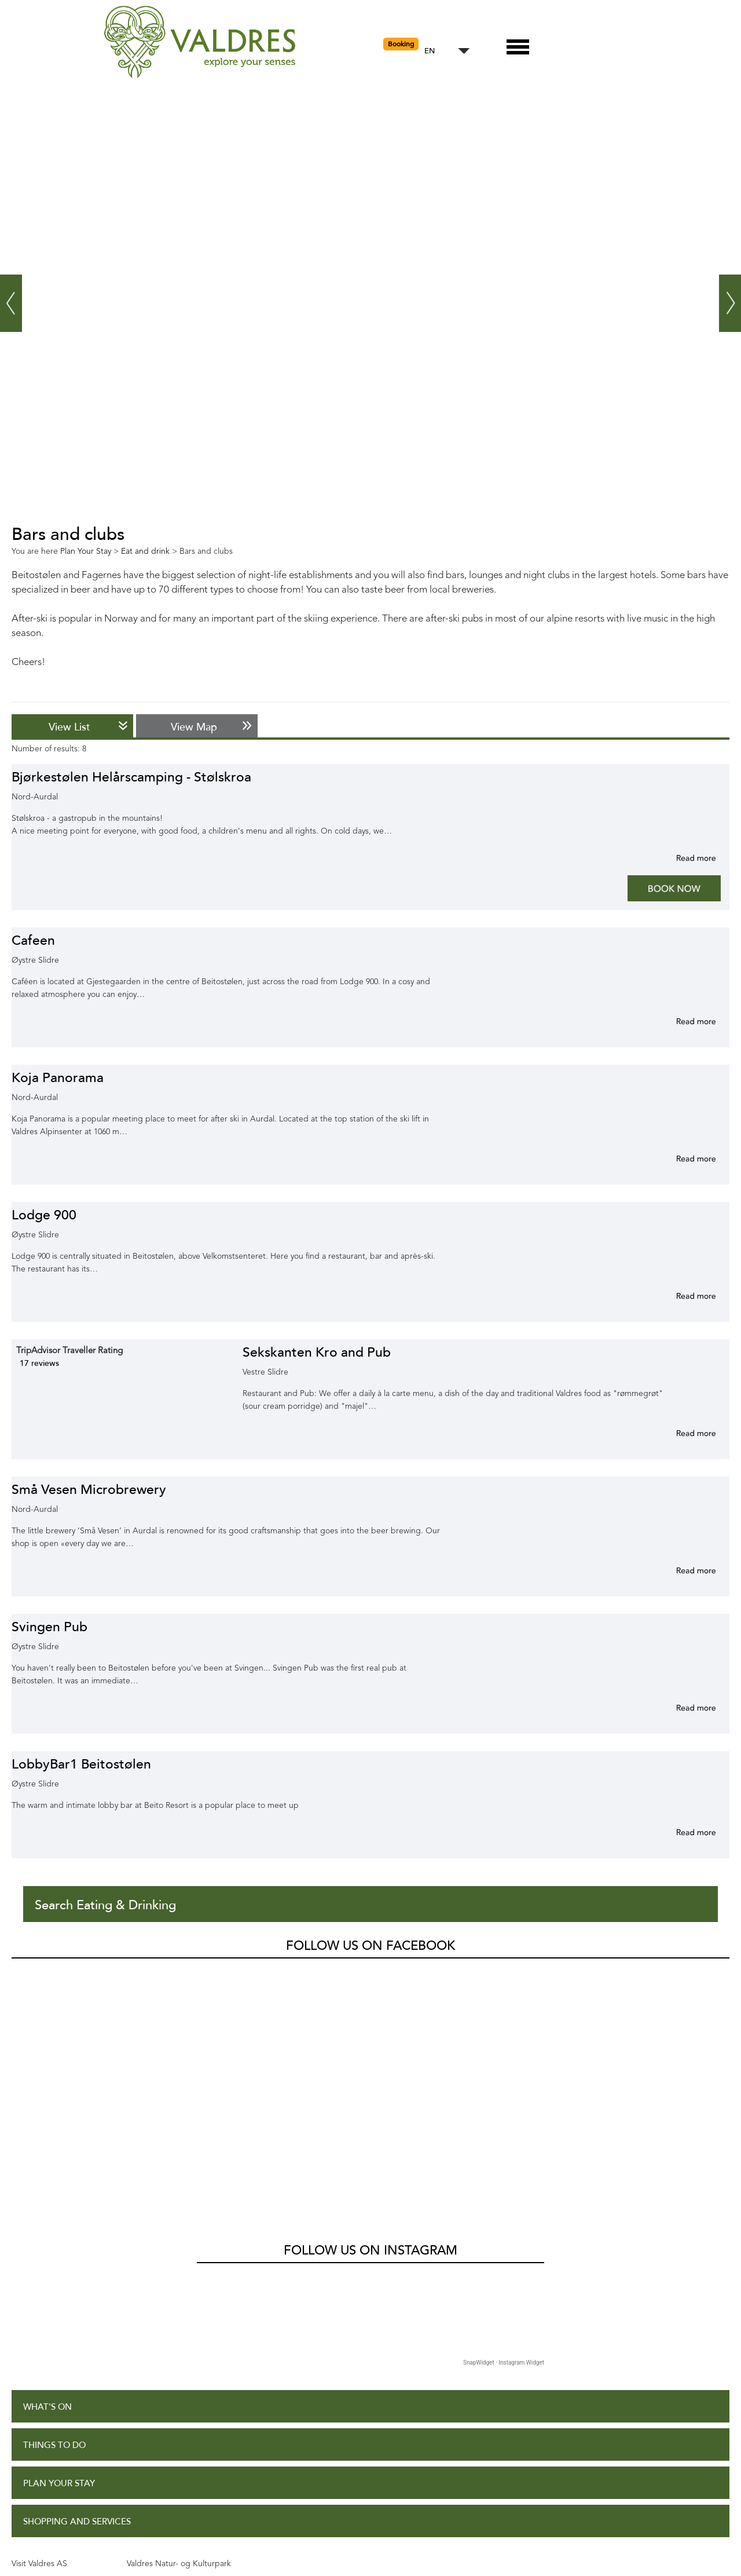 Image resolution: width=741 pixels, height=2576 pixels. I want to click on Things to Do, so click(54, 2212).